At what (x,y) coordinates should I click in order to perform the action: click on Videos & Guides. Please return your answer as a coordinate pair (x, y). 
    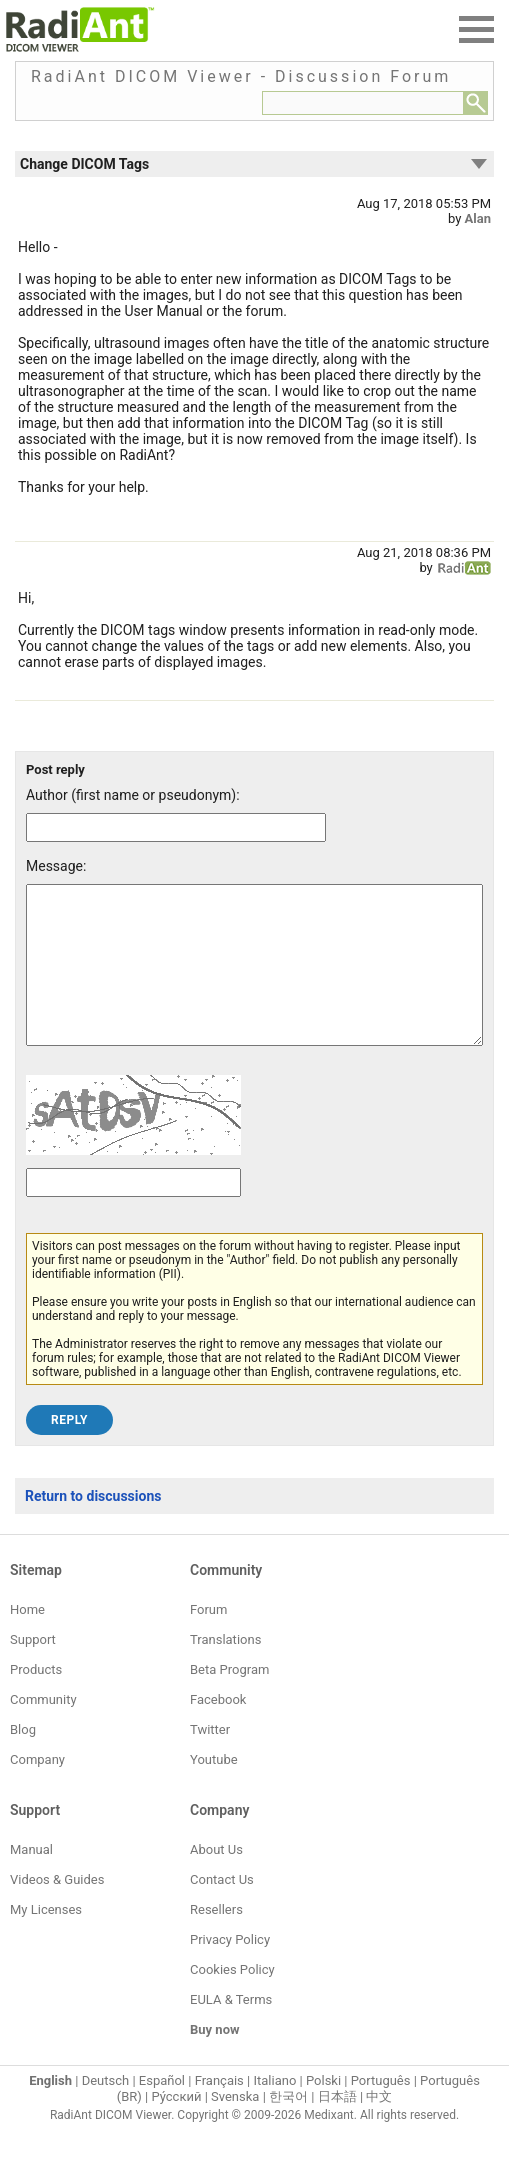
    Looking at the image, I should click on (57, 1909).